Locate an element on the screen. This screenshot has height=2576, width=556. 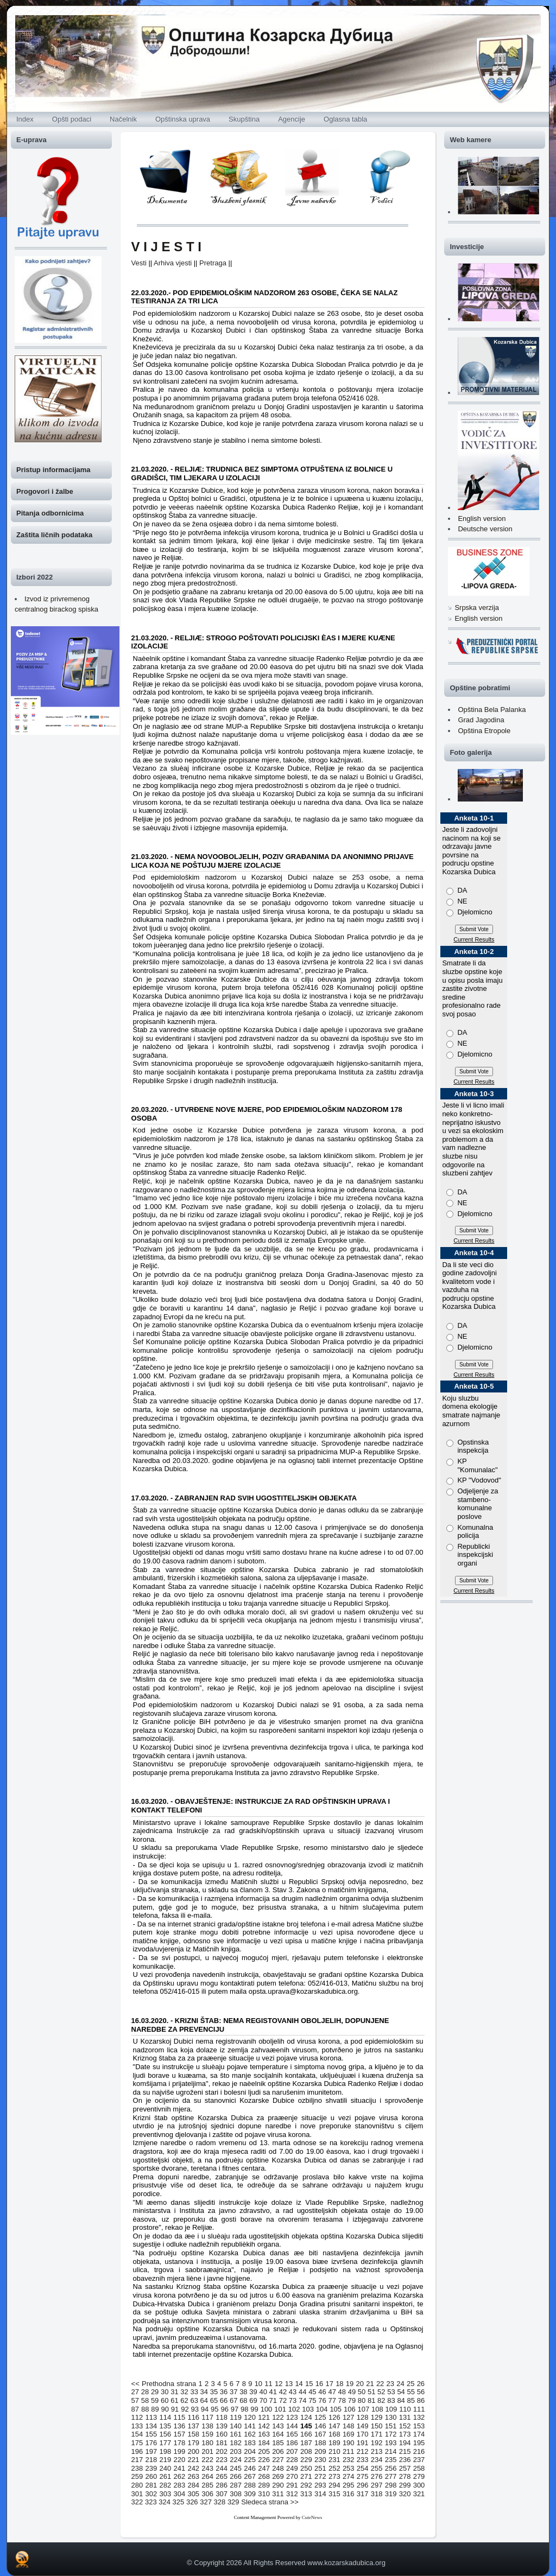
246 is located at coordinates (250, 2468).